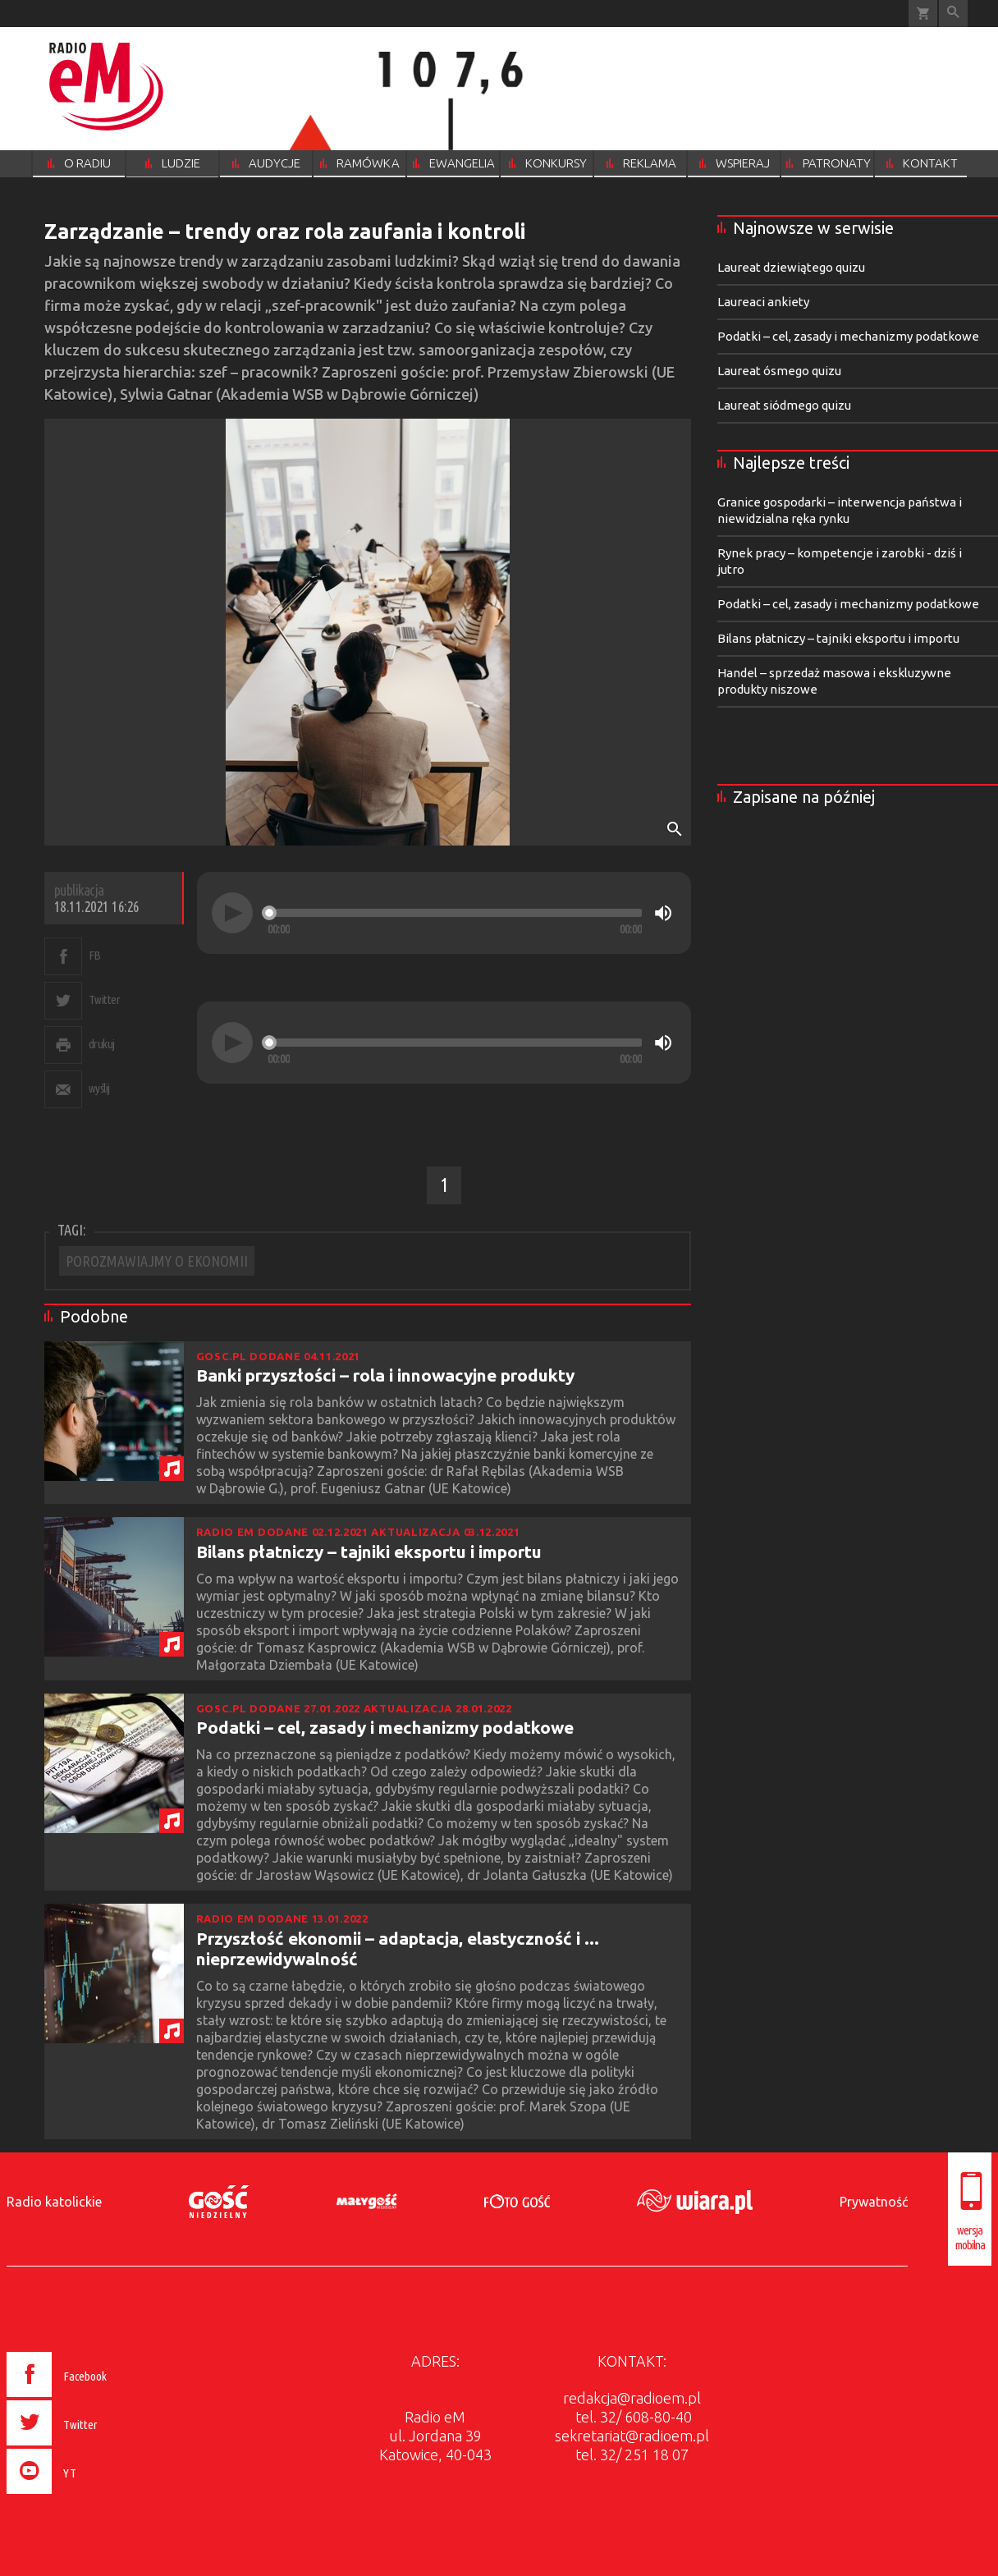 Image resolution: width=998 pixels, height=2576 pixels. I want to click on Laureat dziewiątego quizu, so click(791, 267).